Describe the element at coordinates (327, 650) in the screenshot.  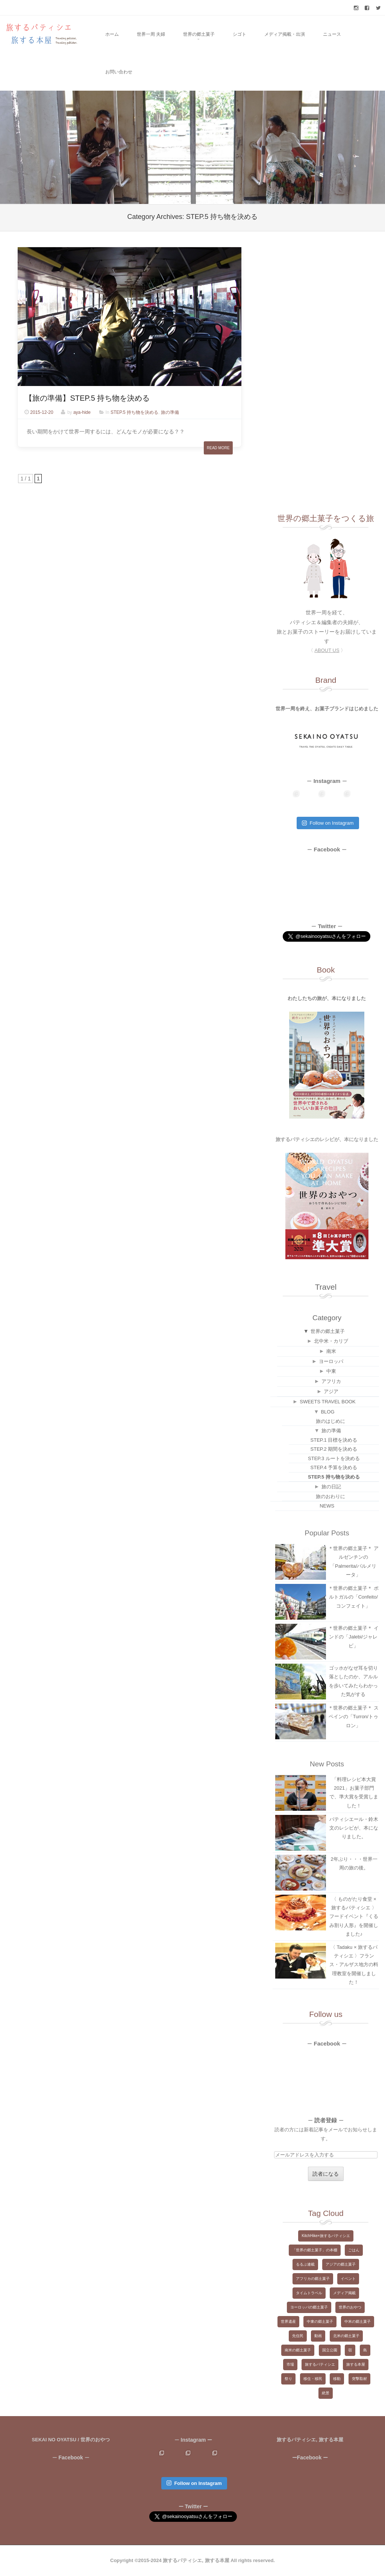
I see `〈 〉` at that location.